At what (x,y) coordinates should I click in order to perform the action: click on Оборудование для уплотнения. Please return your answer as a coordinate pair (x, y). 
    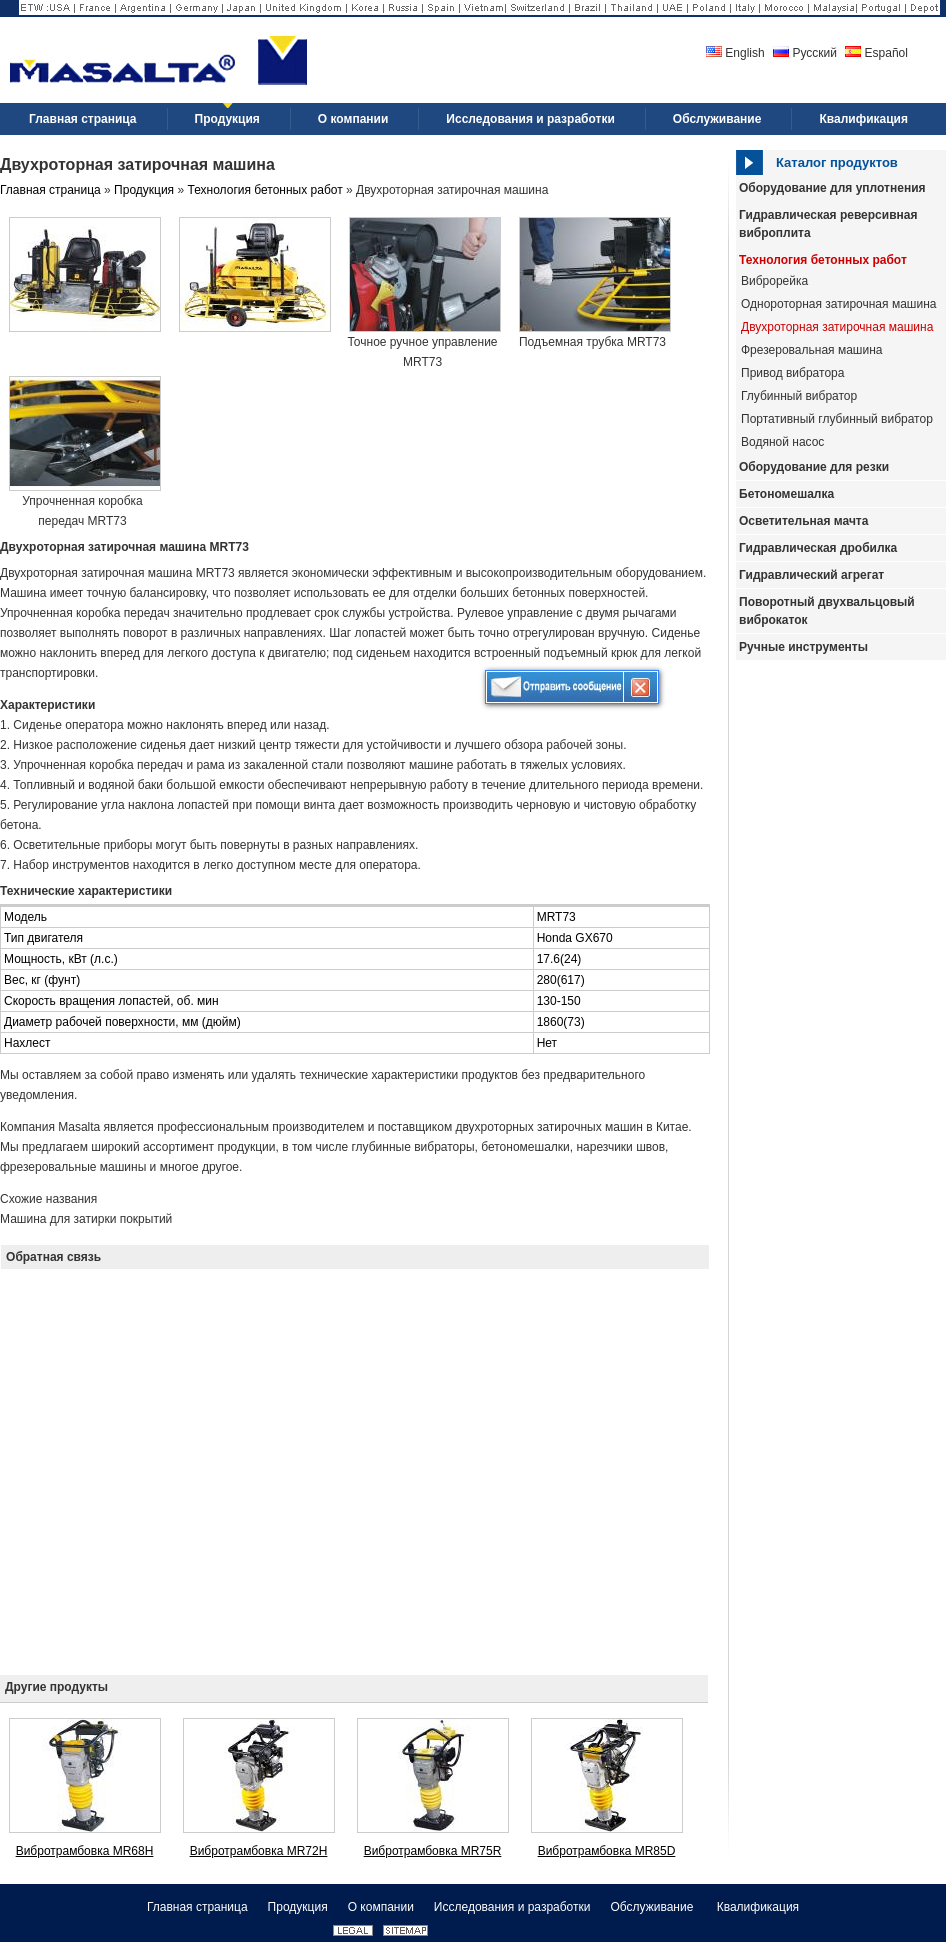
    Looking at the image, I should click on (832, 188).